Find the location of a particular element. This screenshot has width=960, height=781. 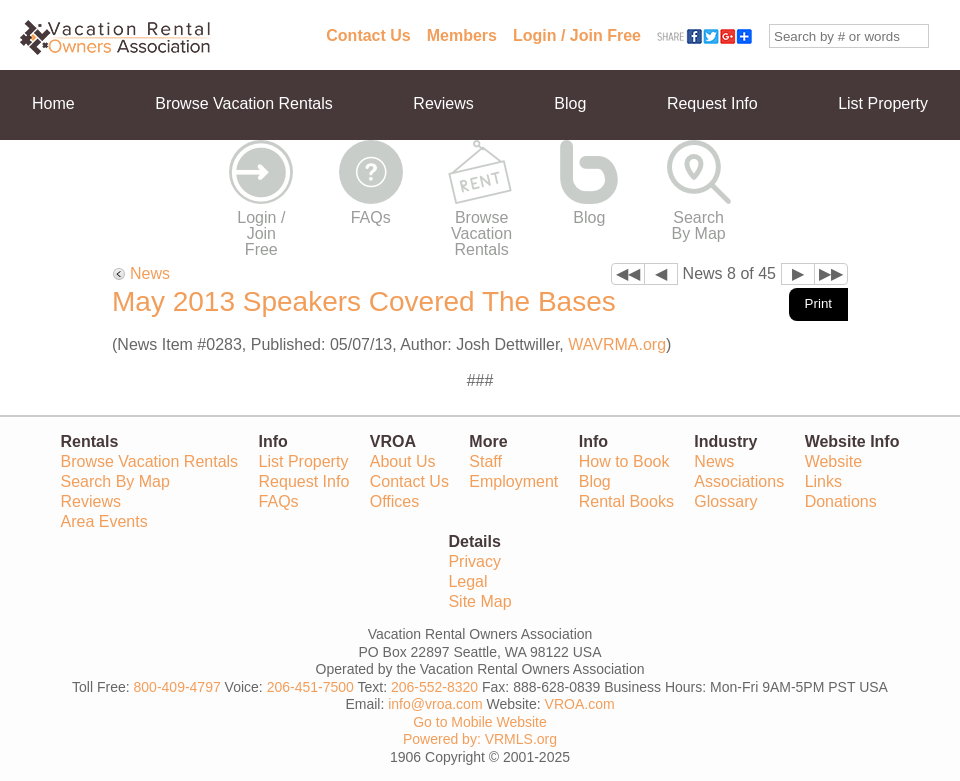

Print is located at coordinates (818, 303).